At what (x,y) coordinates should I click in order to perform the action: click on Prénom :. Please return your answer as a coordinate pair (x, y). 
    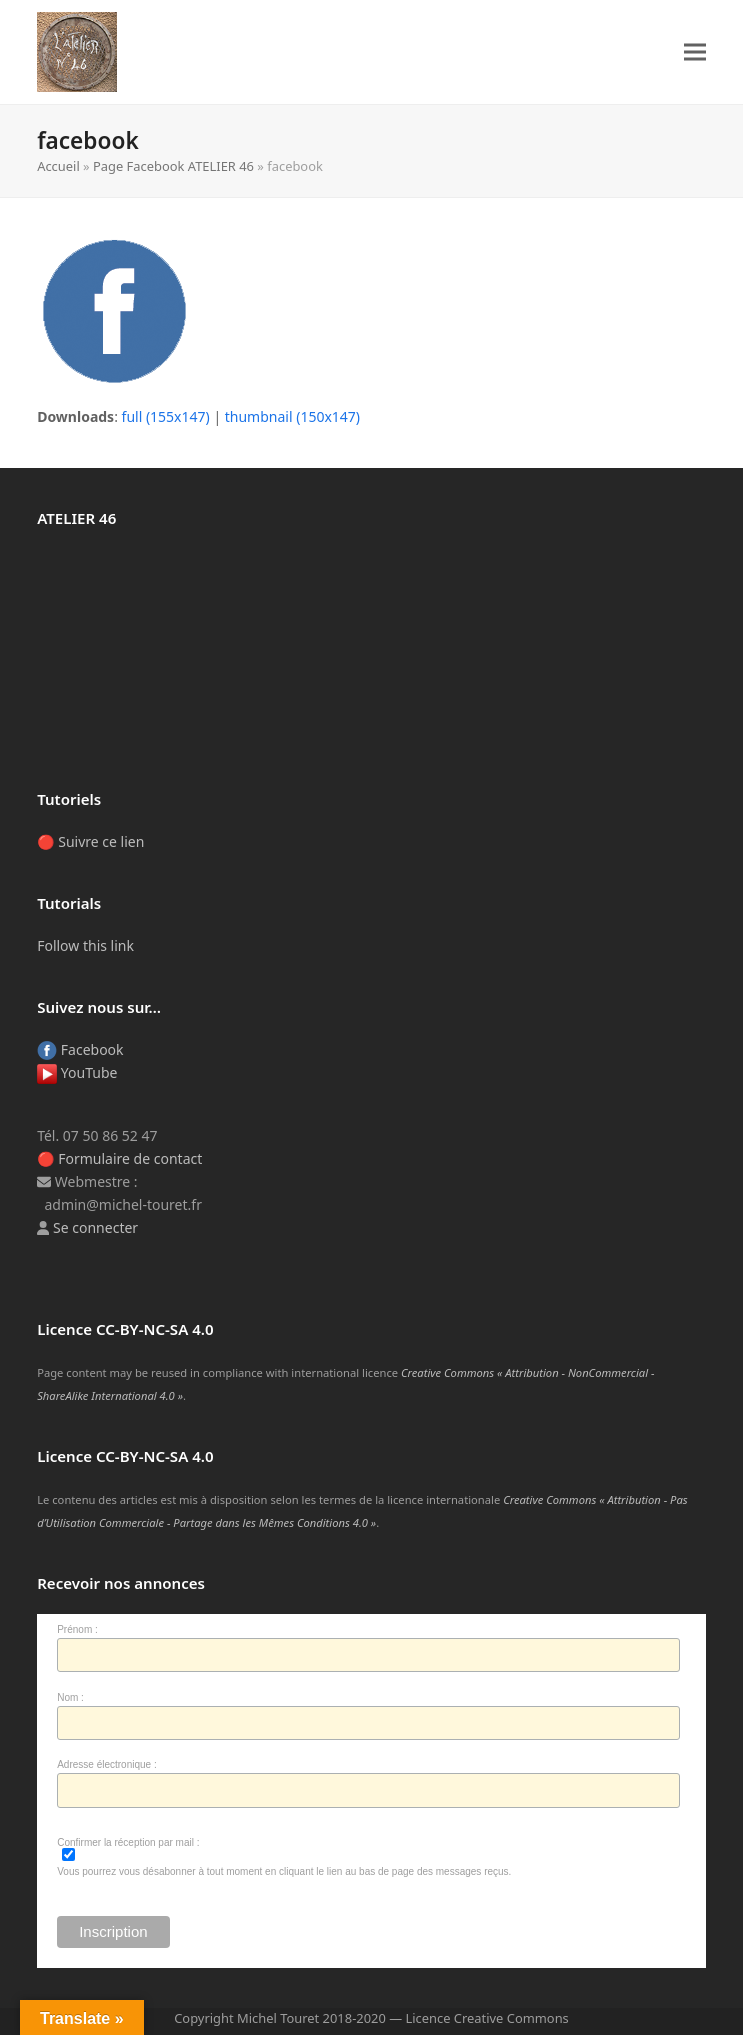
    Looking at the image, I should click on (77, 1629).